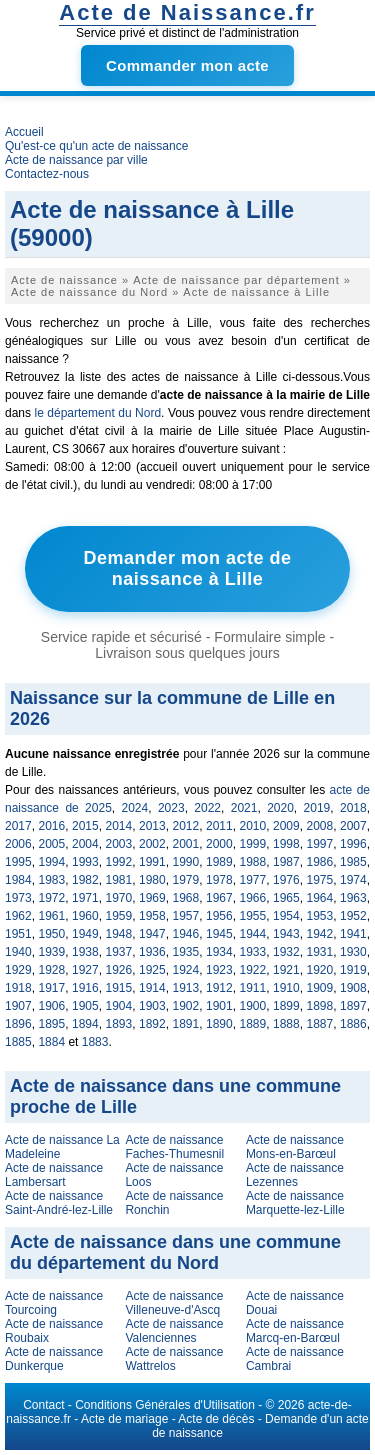 This screenshot has height=1455, width=375. What do you see at coordinates (54, 1303) in the screenshot?
I see `Acte de naissance Tourcoing` at bounding box center [54, 1303].